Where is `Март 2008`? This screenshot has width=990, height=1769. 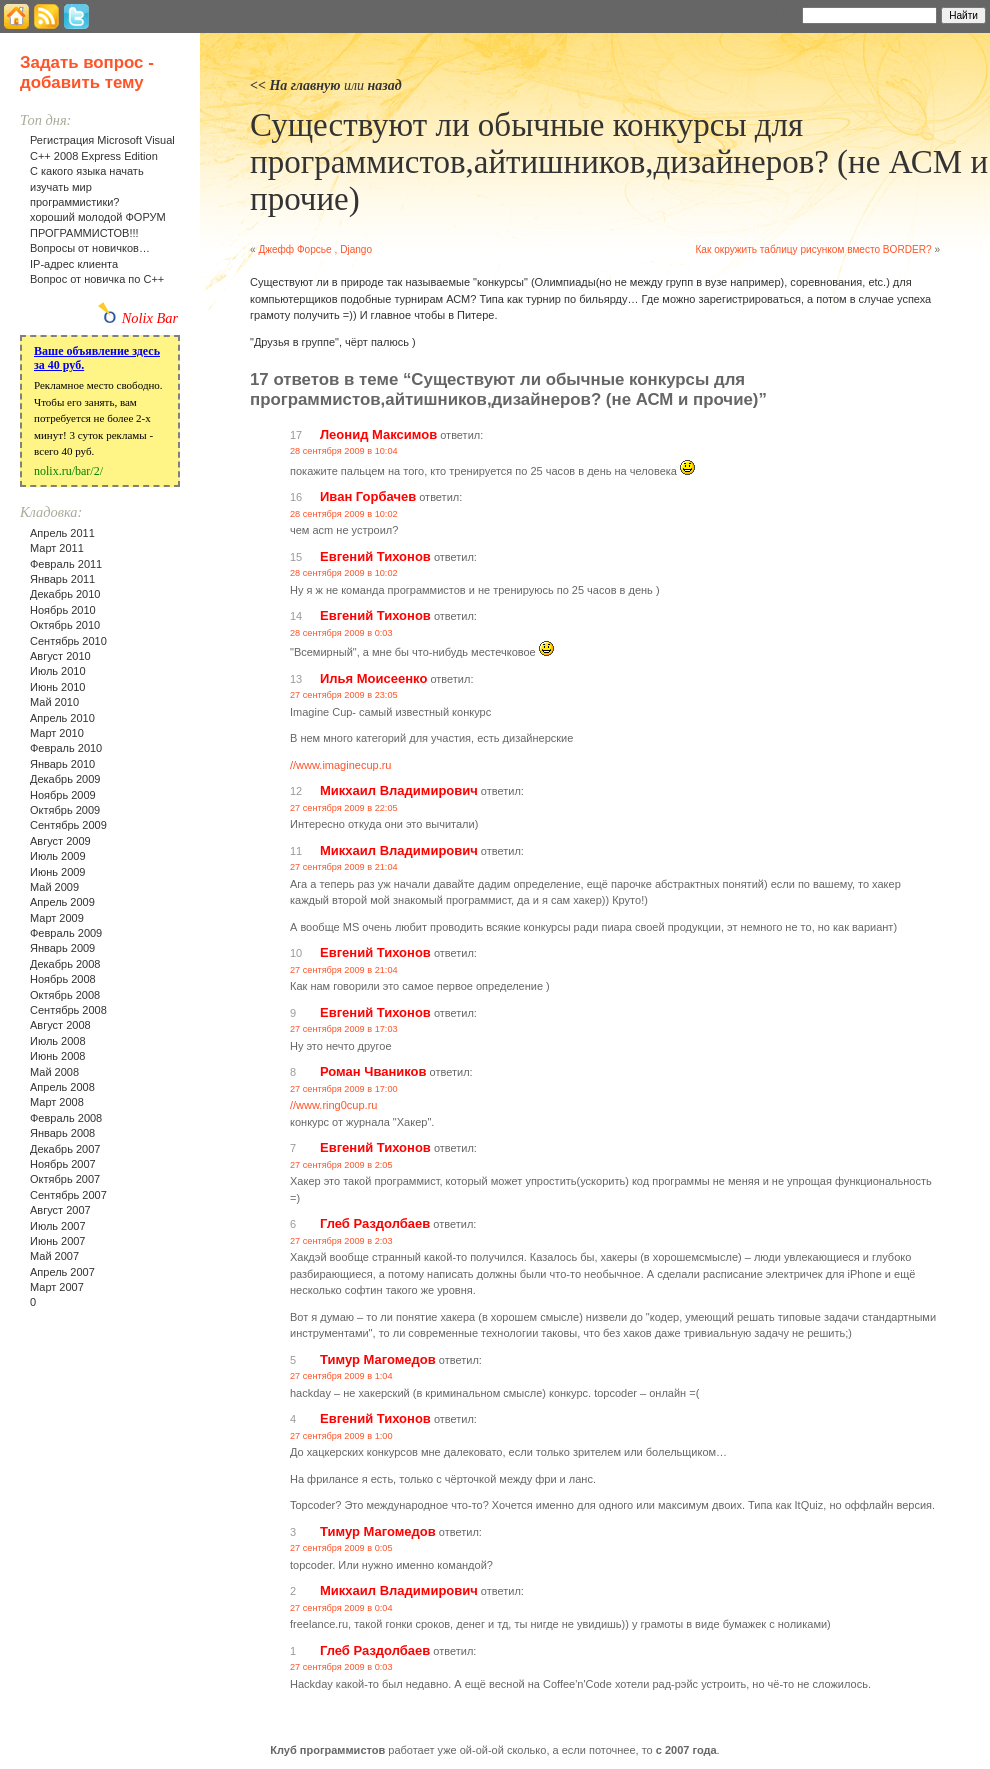 Март 2008 is located at coordinates (57, 1102).